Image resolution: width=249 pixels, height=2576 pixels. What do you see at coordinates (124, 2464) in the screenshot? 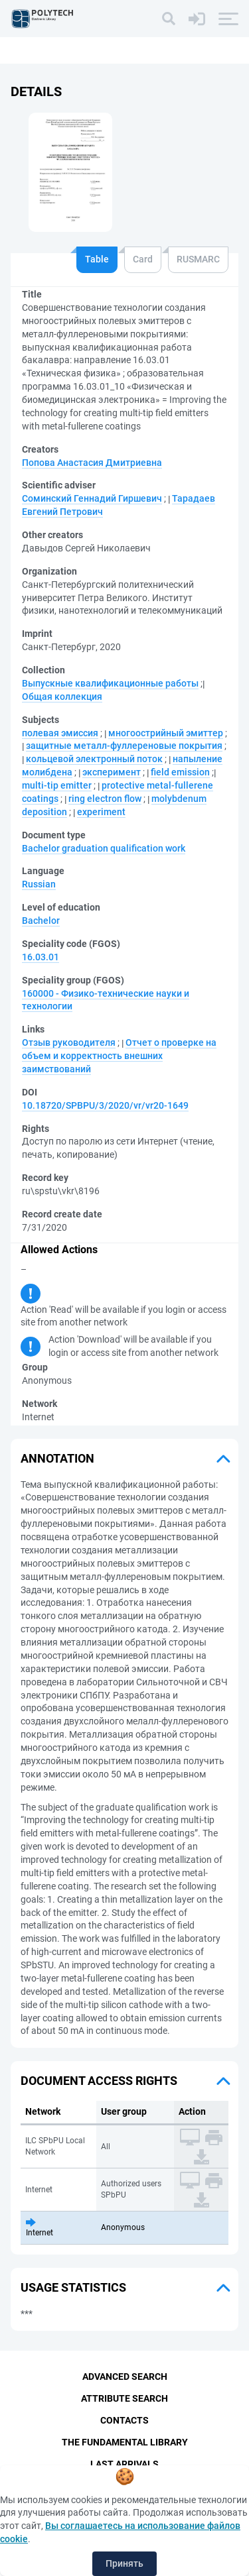
I see `Last Arrivals` at bounding box center [124, 2464].